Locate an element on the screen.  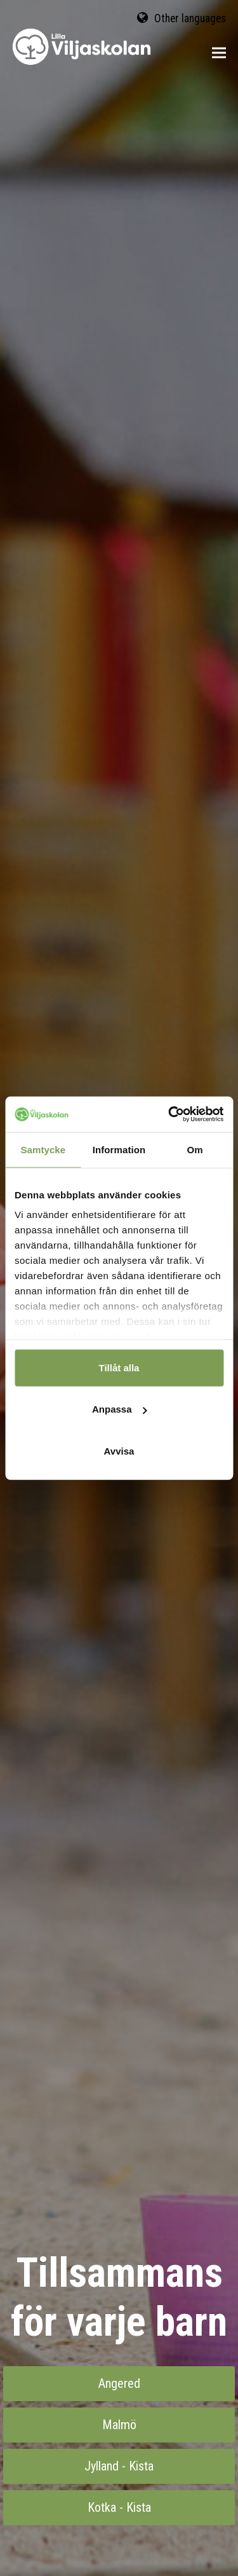
Avvisa is located at coordinates (119, 1450).